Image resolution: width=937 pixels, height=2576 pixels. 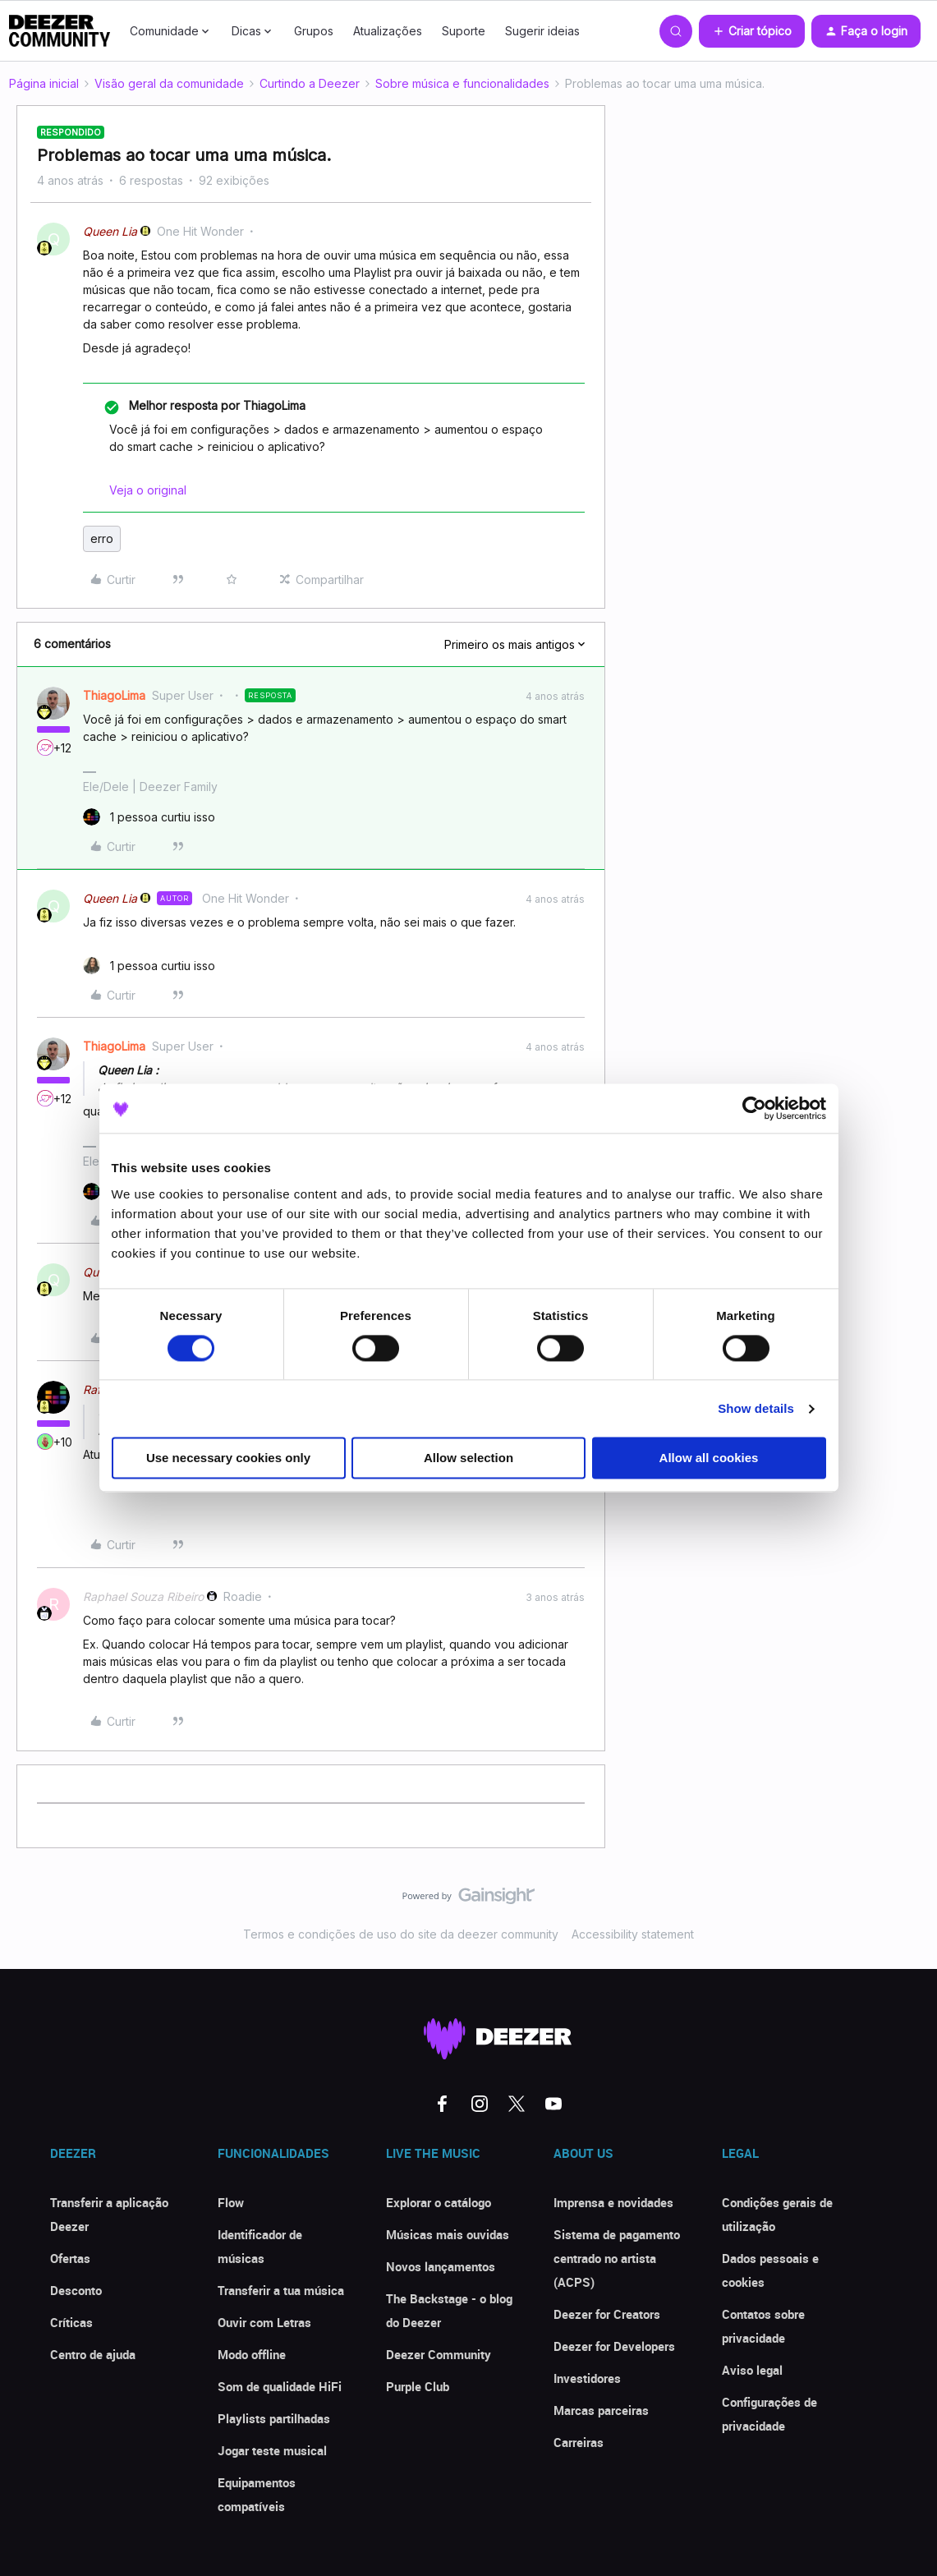 What do you see at coordinates (310, 83) in the screenshot?
I see `Curtindo a Deezer` at bounding box center [310, 83].